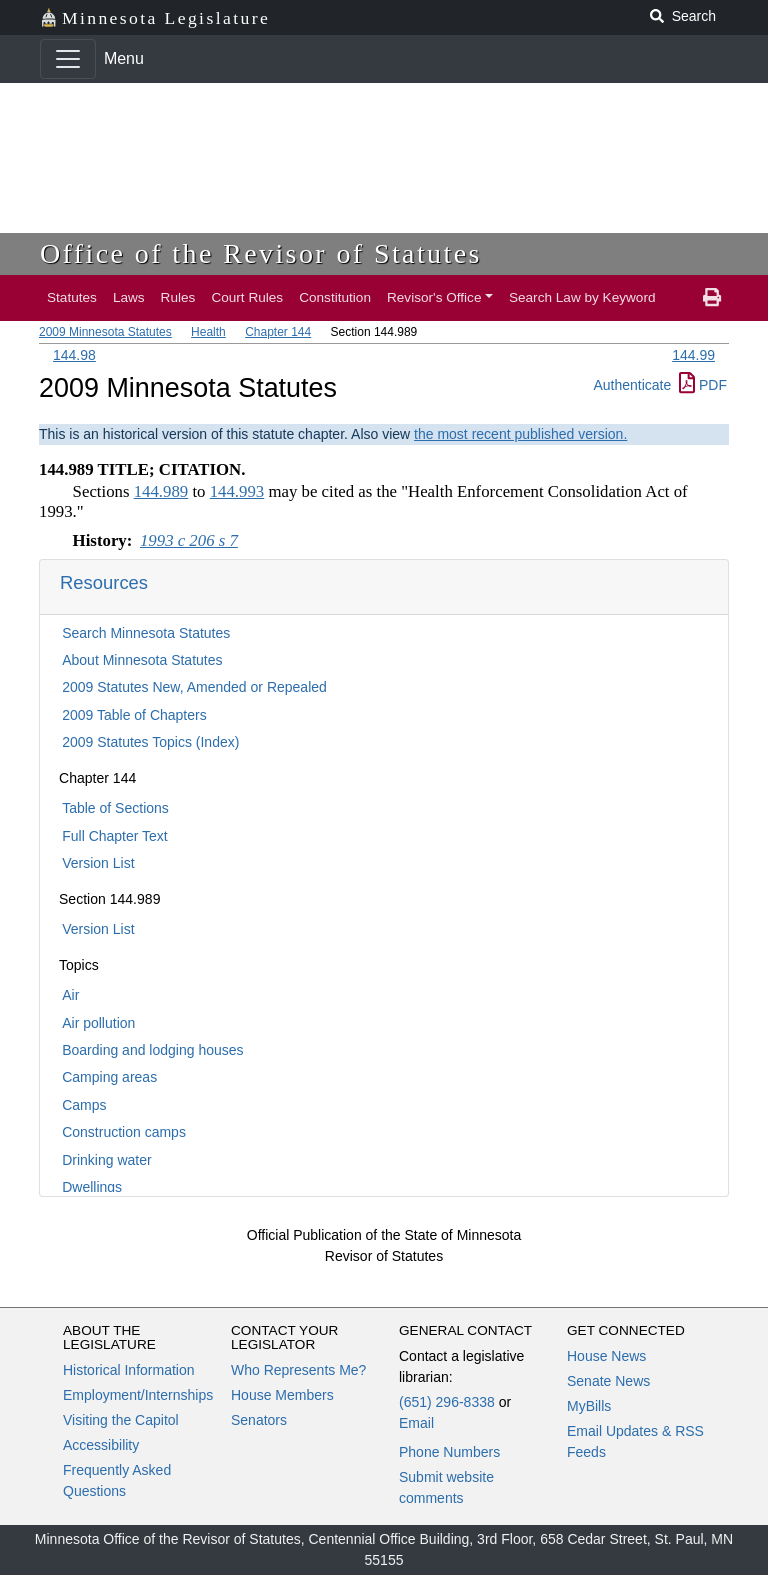 This screenshot has height=1575, width=768. What do you see at coordinates (105, 332) in the screenshot?
I see `2009 Minnesota Statutes` at bounding box center [105, 332].